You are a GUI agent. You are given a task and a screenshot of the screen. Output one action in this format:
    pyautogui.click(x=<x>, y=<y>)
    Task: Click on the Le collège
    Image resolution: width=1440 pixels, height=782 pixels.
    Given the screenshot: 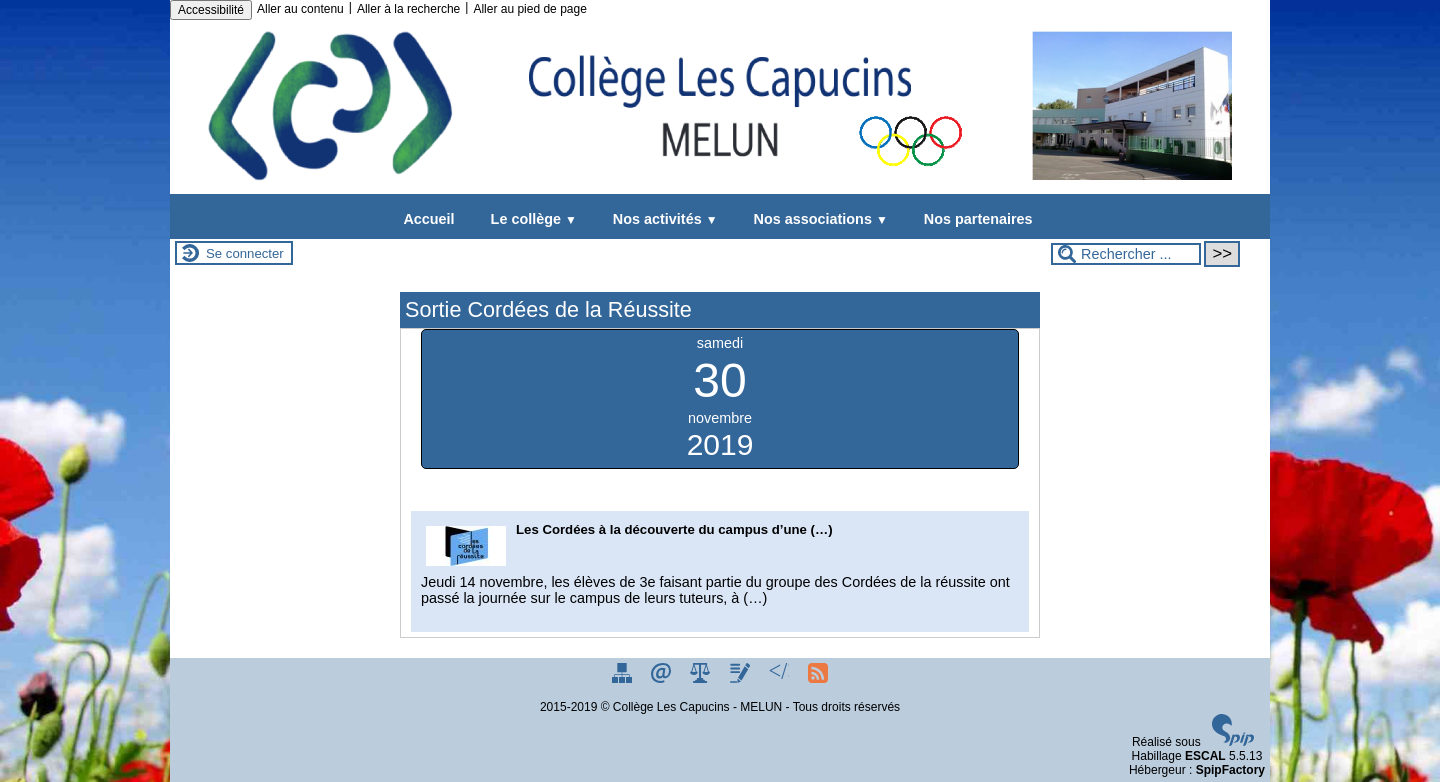 What is the action you would take?
    pyautogui.click(x=530, y=219)
    